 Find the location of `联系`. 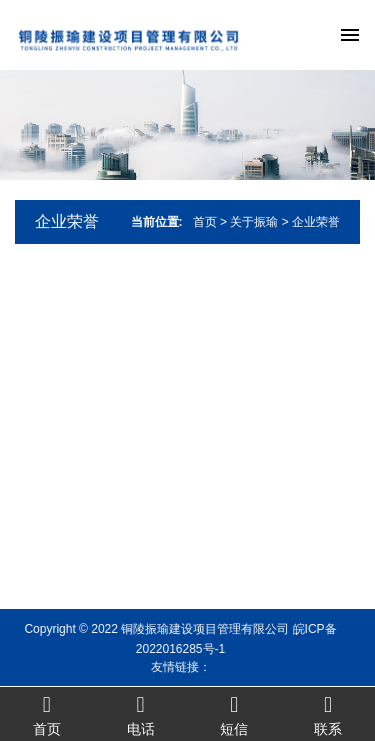

联系 is located at coordinates (328, 714).